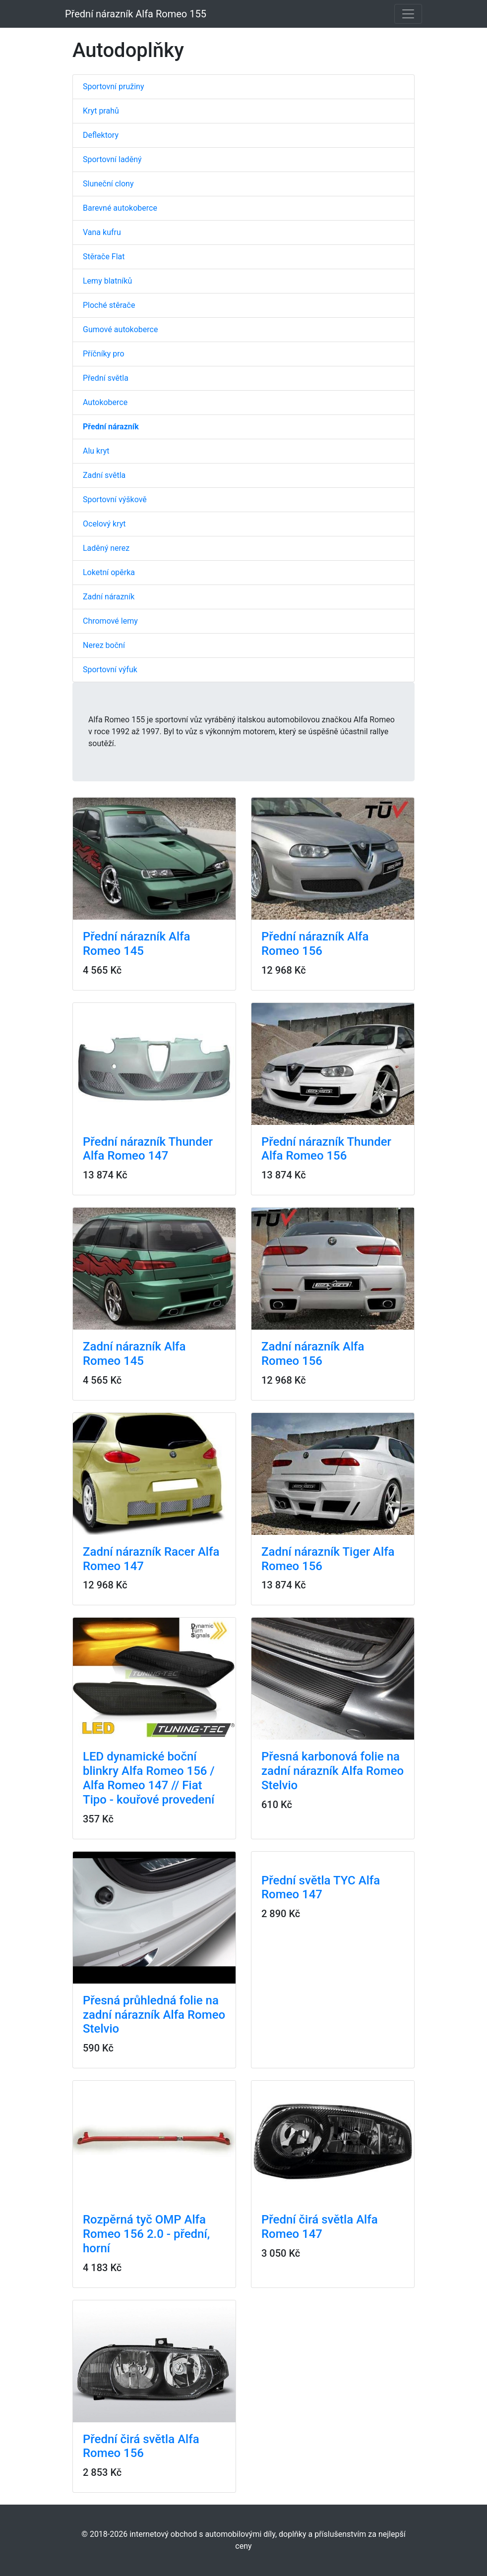  I want to click on Loketní opěrka, so click(109, 572).